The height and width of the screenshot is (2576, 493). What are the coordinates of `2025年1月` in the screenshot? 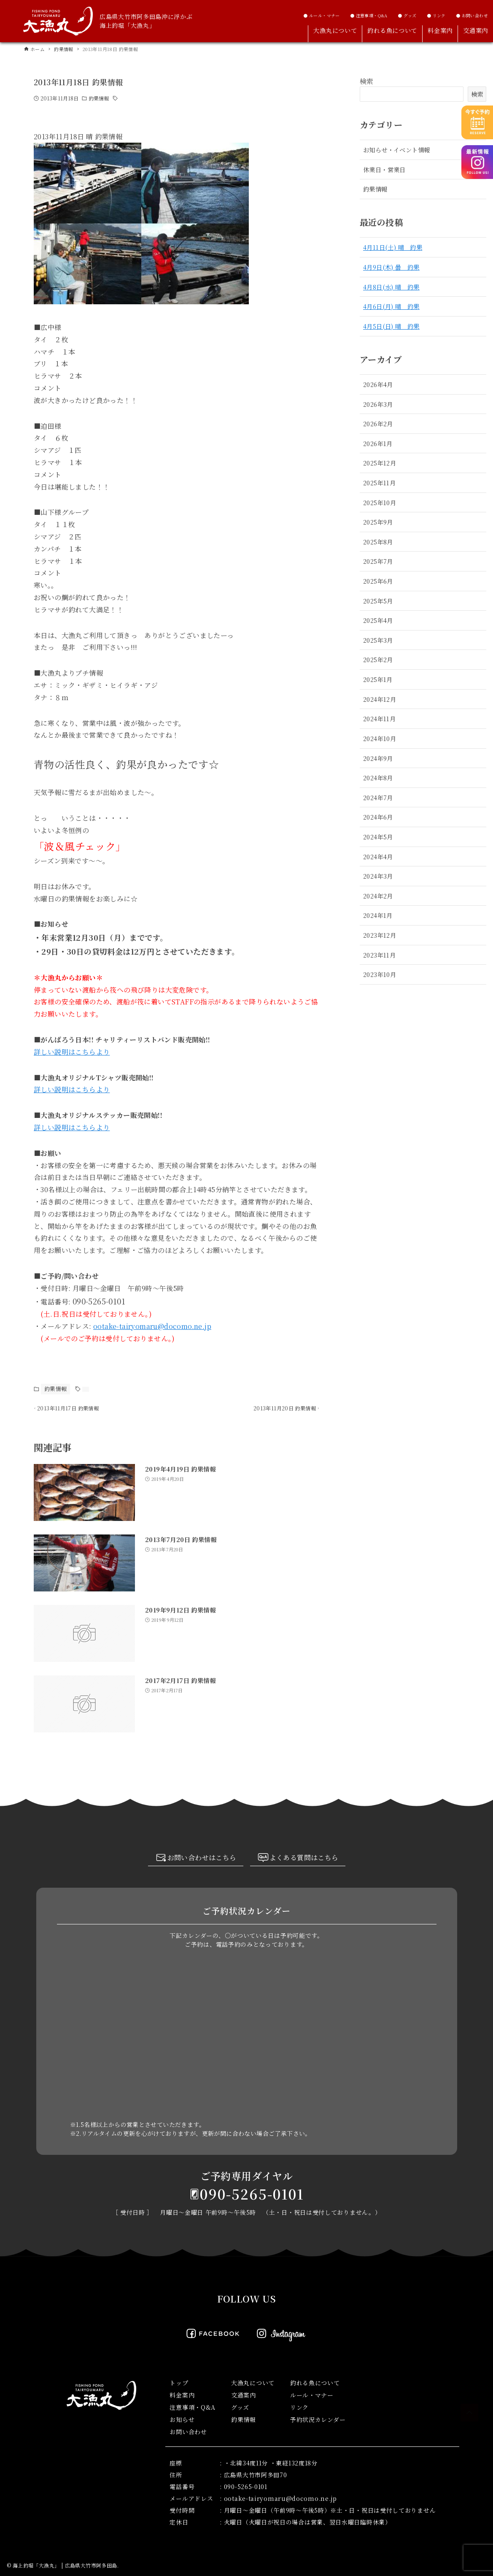 It's located at (378, 679).